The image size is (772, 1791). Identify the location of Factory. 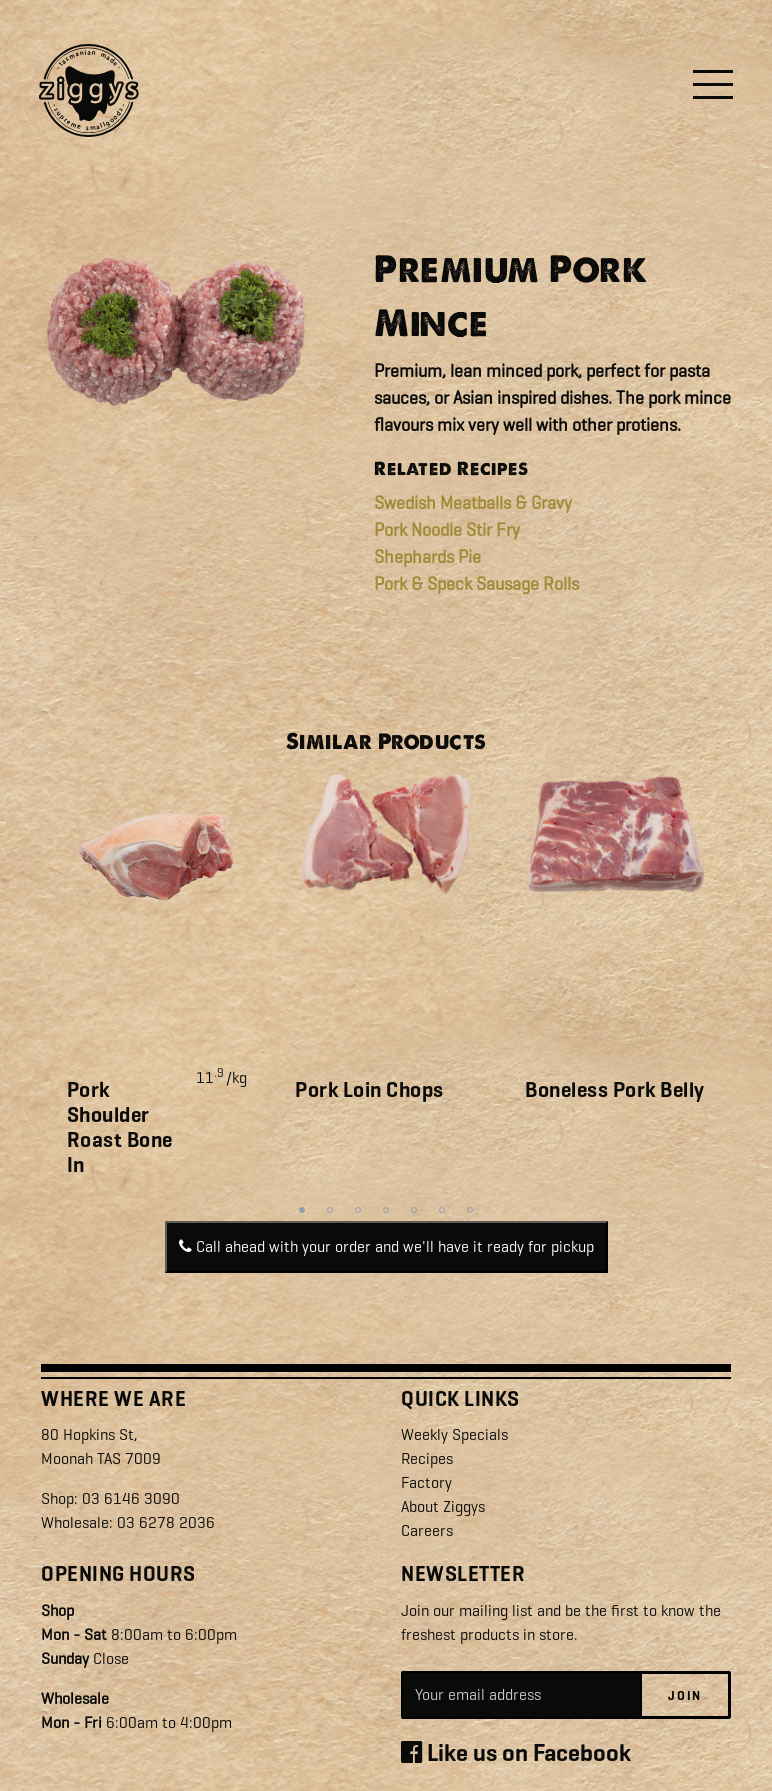
(426, 1482).